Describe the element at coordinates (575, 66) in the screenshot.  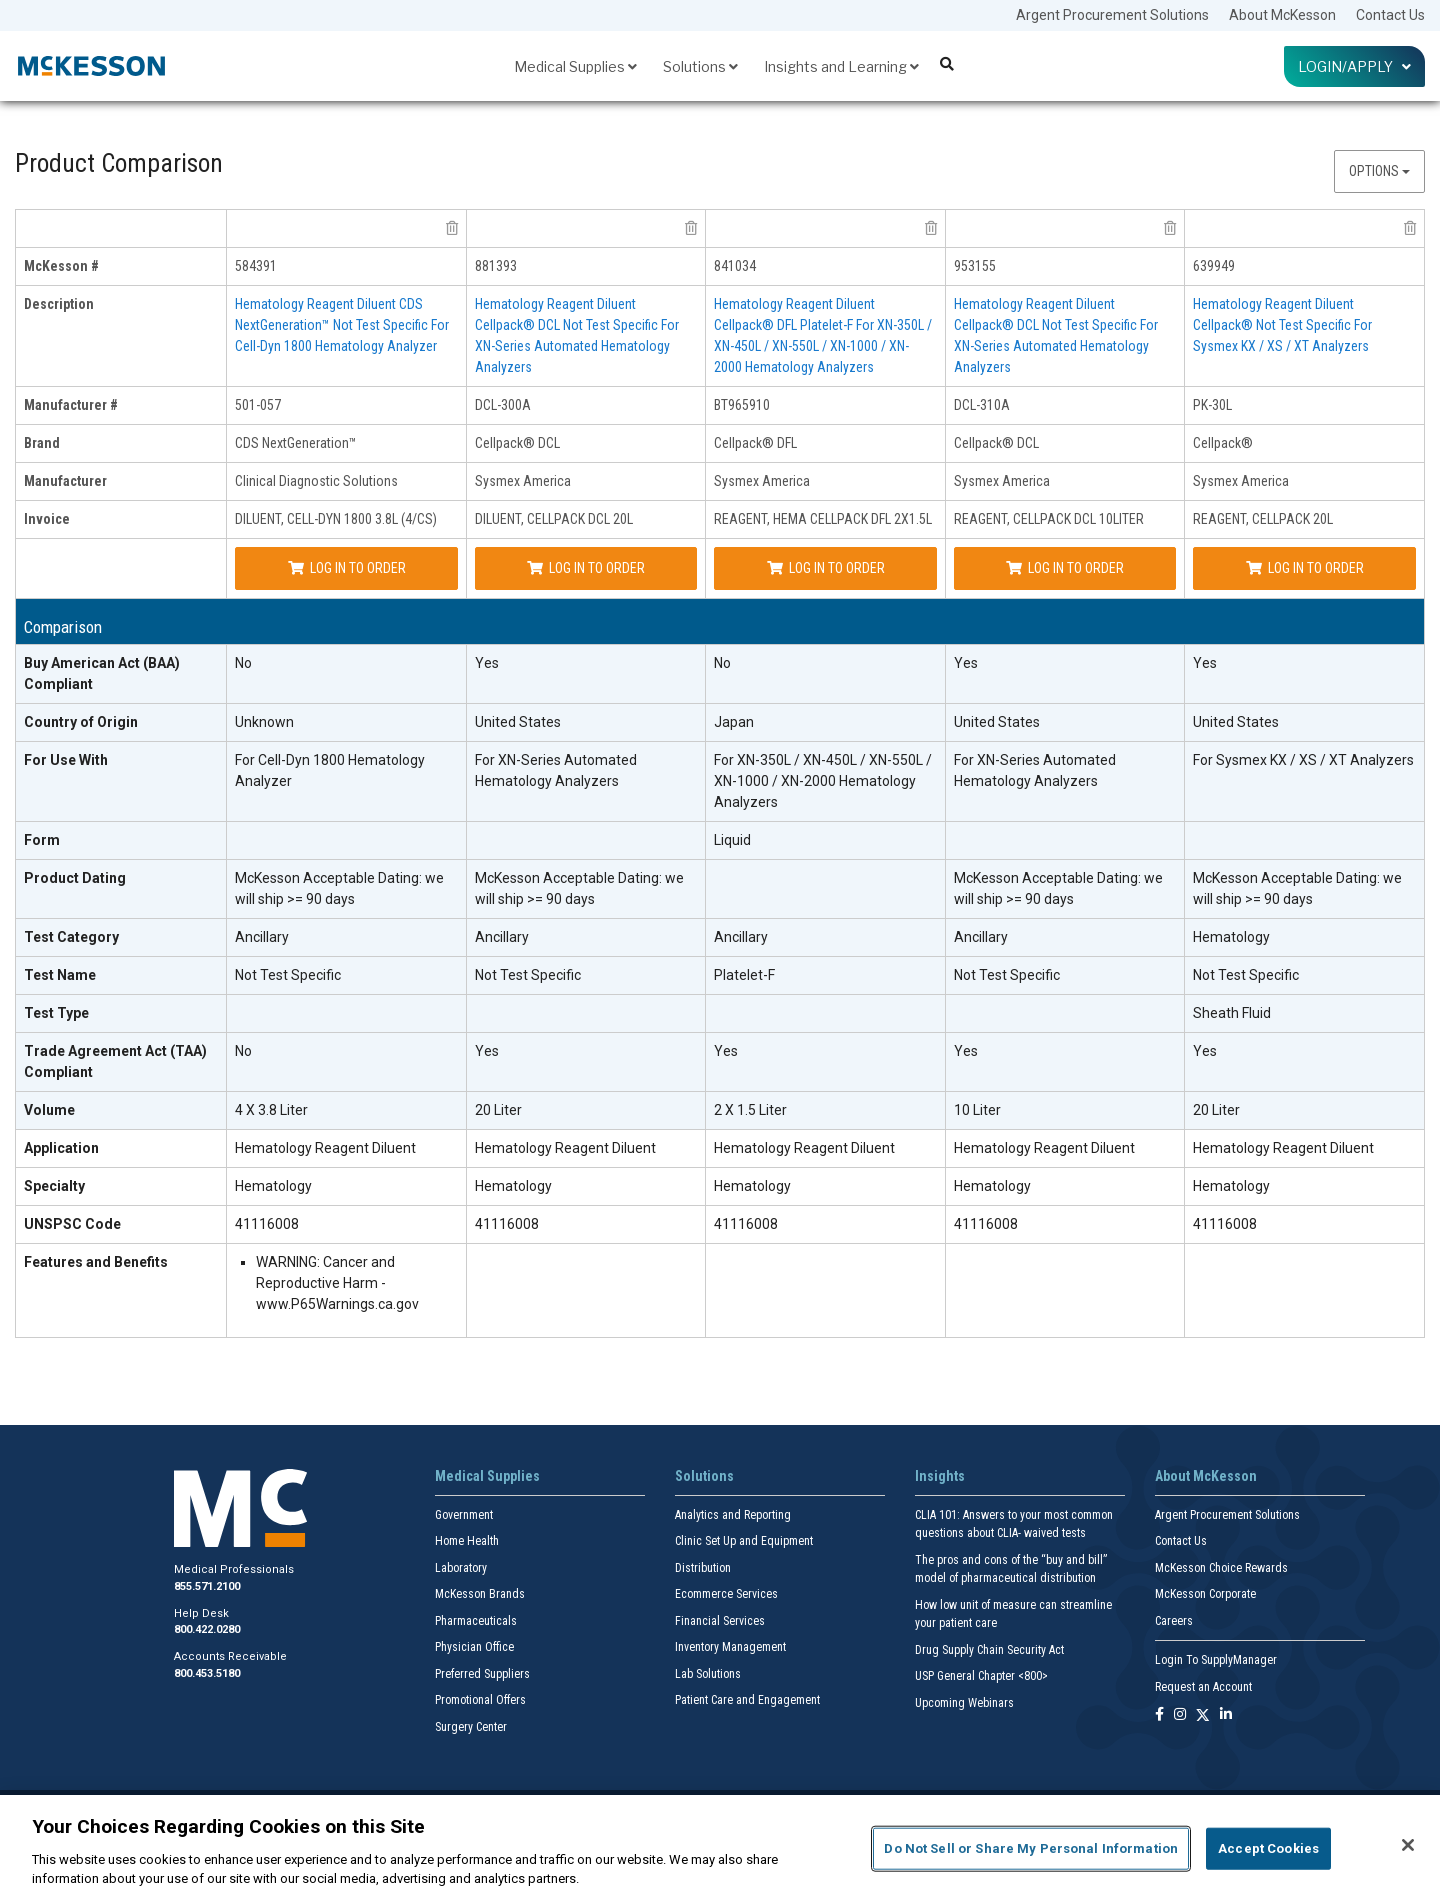
I see `Medical Supplies` at that location.